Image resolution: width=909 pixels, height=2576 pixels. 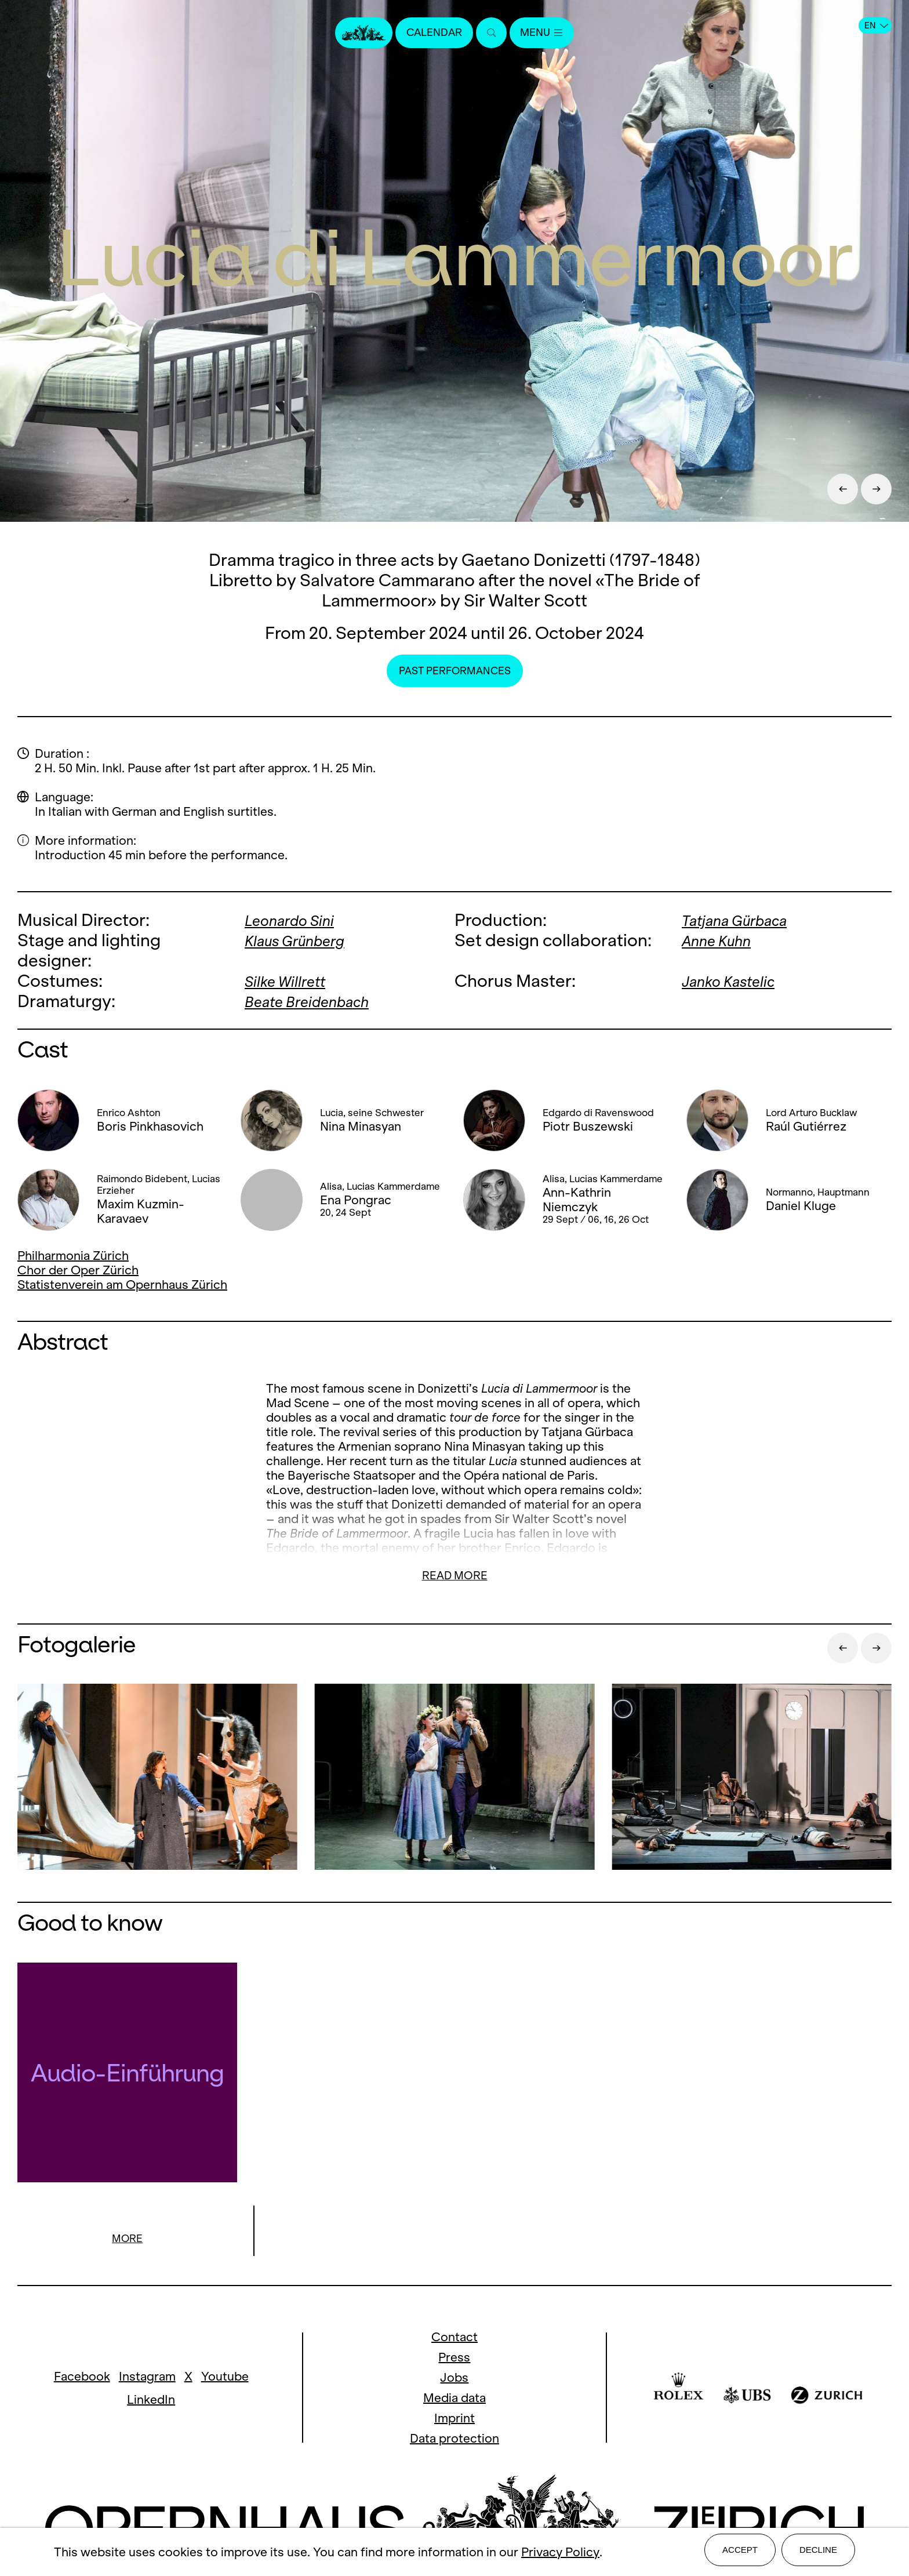 What do you see at coordinates (560, 2554) in the screenshot?
I see `Privacy Policy` at bounding box center [560, 2554].